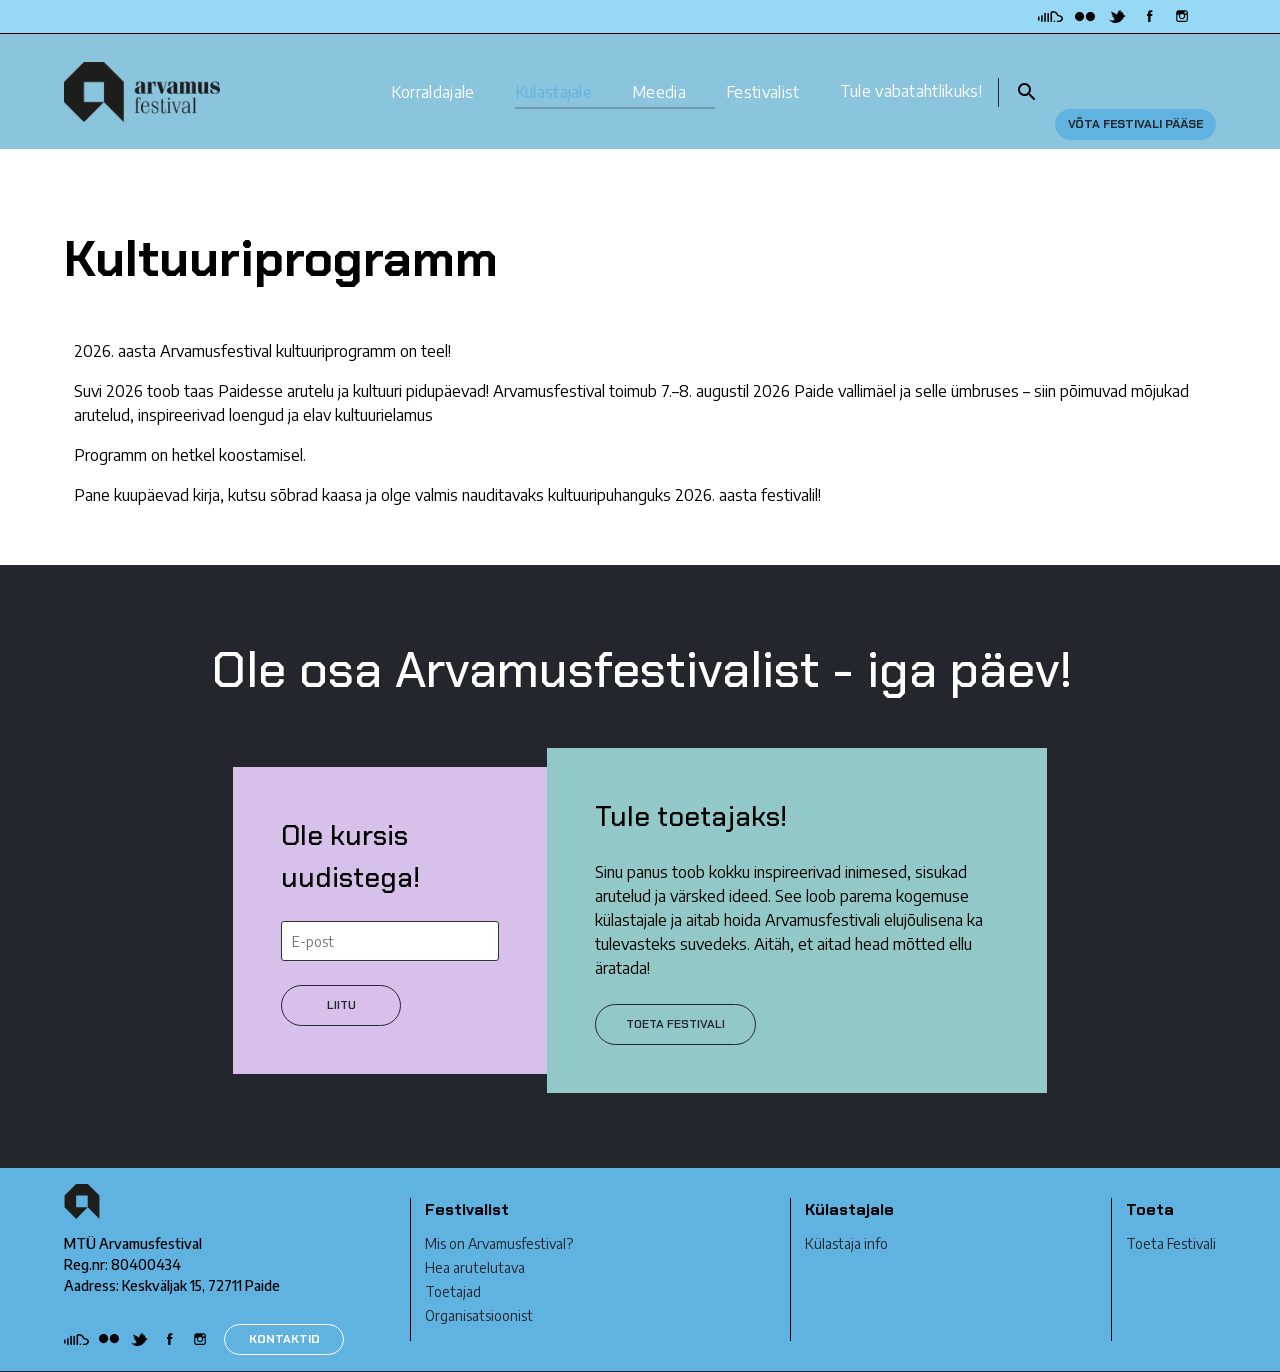  I want to click on Festivalist, so click(763, 73).